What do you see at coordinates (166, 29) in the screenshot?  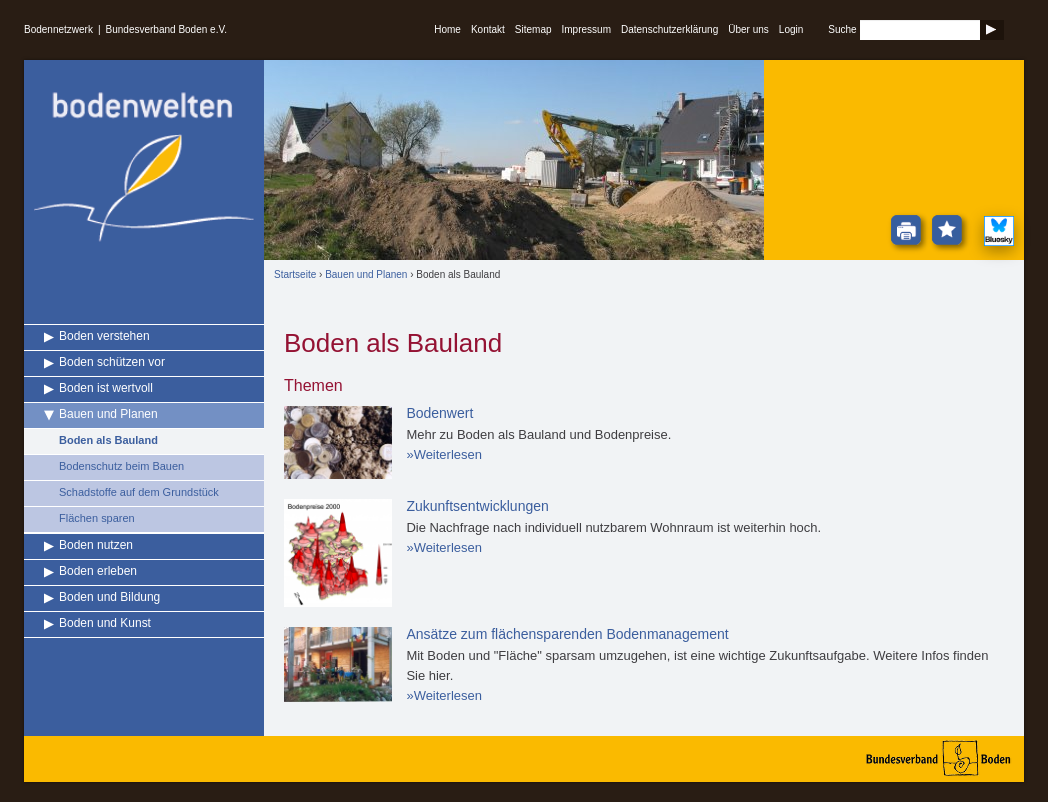 I see `Bundesverband Boden e.V.` at bounding box center [166, 29].